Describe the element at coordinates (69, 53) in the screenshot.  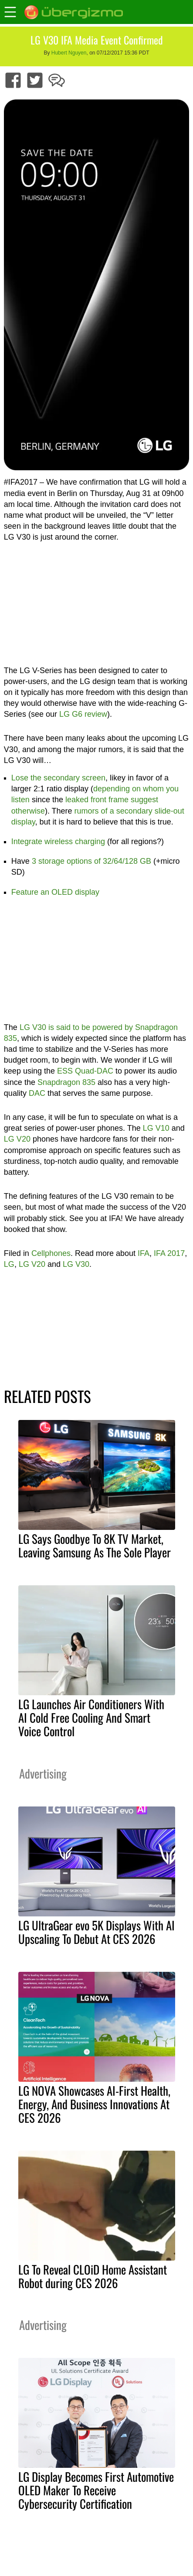
I see `Hubert Nguyen` at that location.